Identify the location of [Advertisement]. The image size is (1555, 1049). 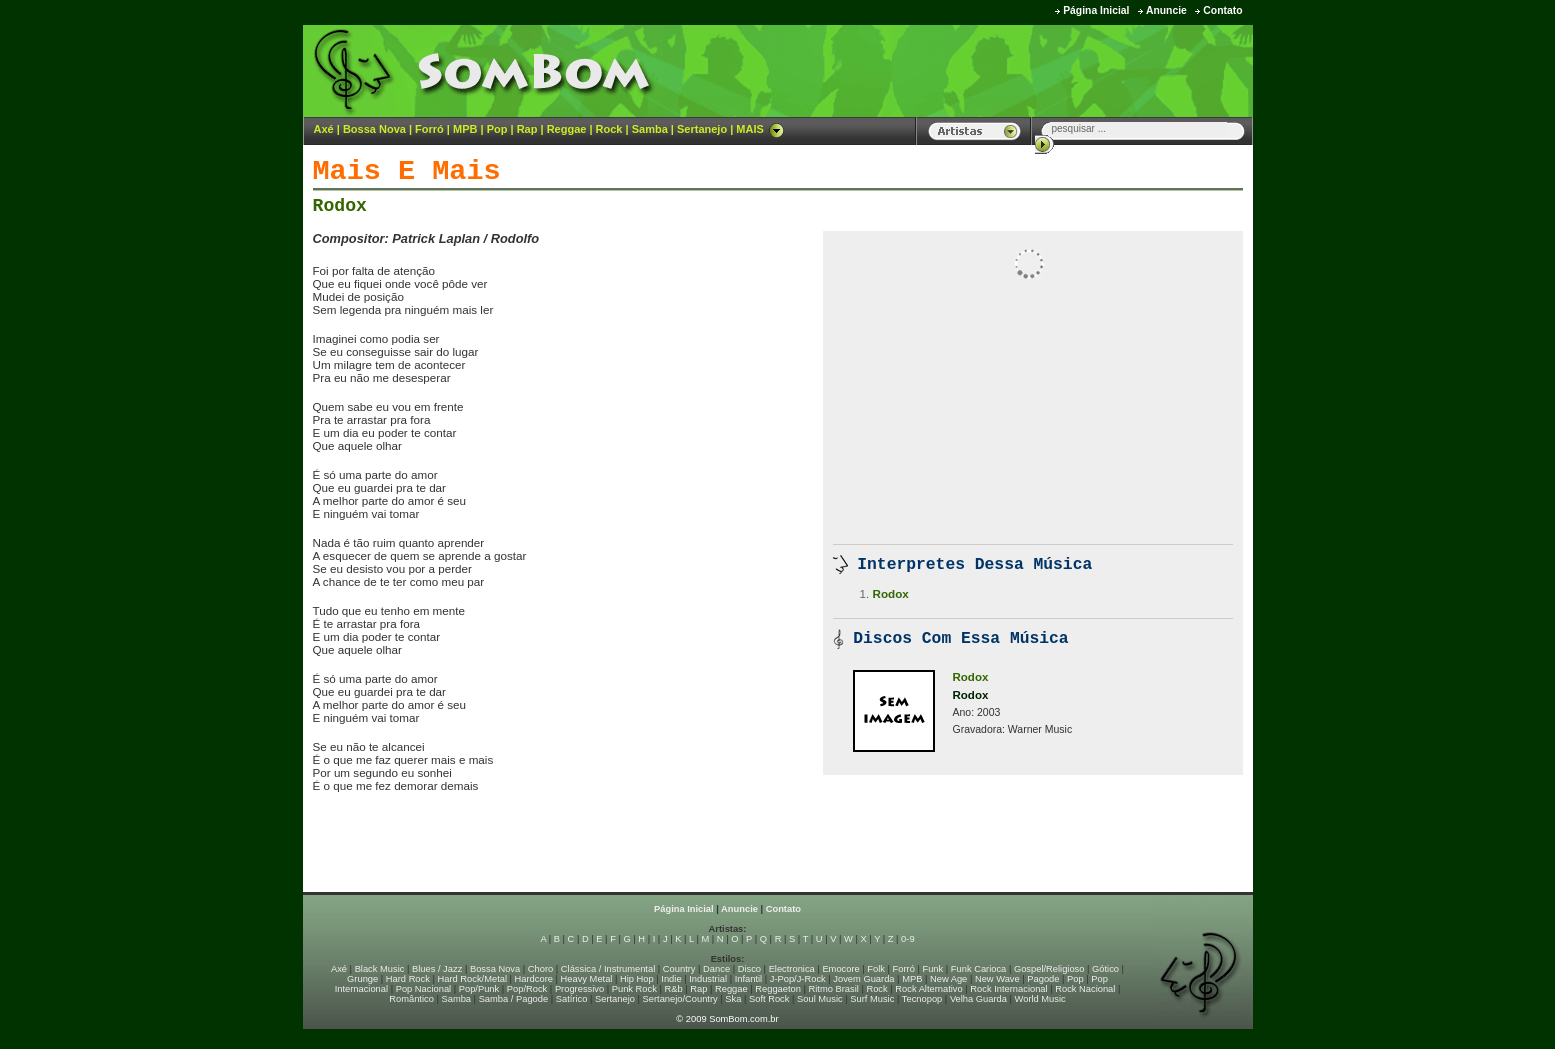
(1004, 70).